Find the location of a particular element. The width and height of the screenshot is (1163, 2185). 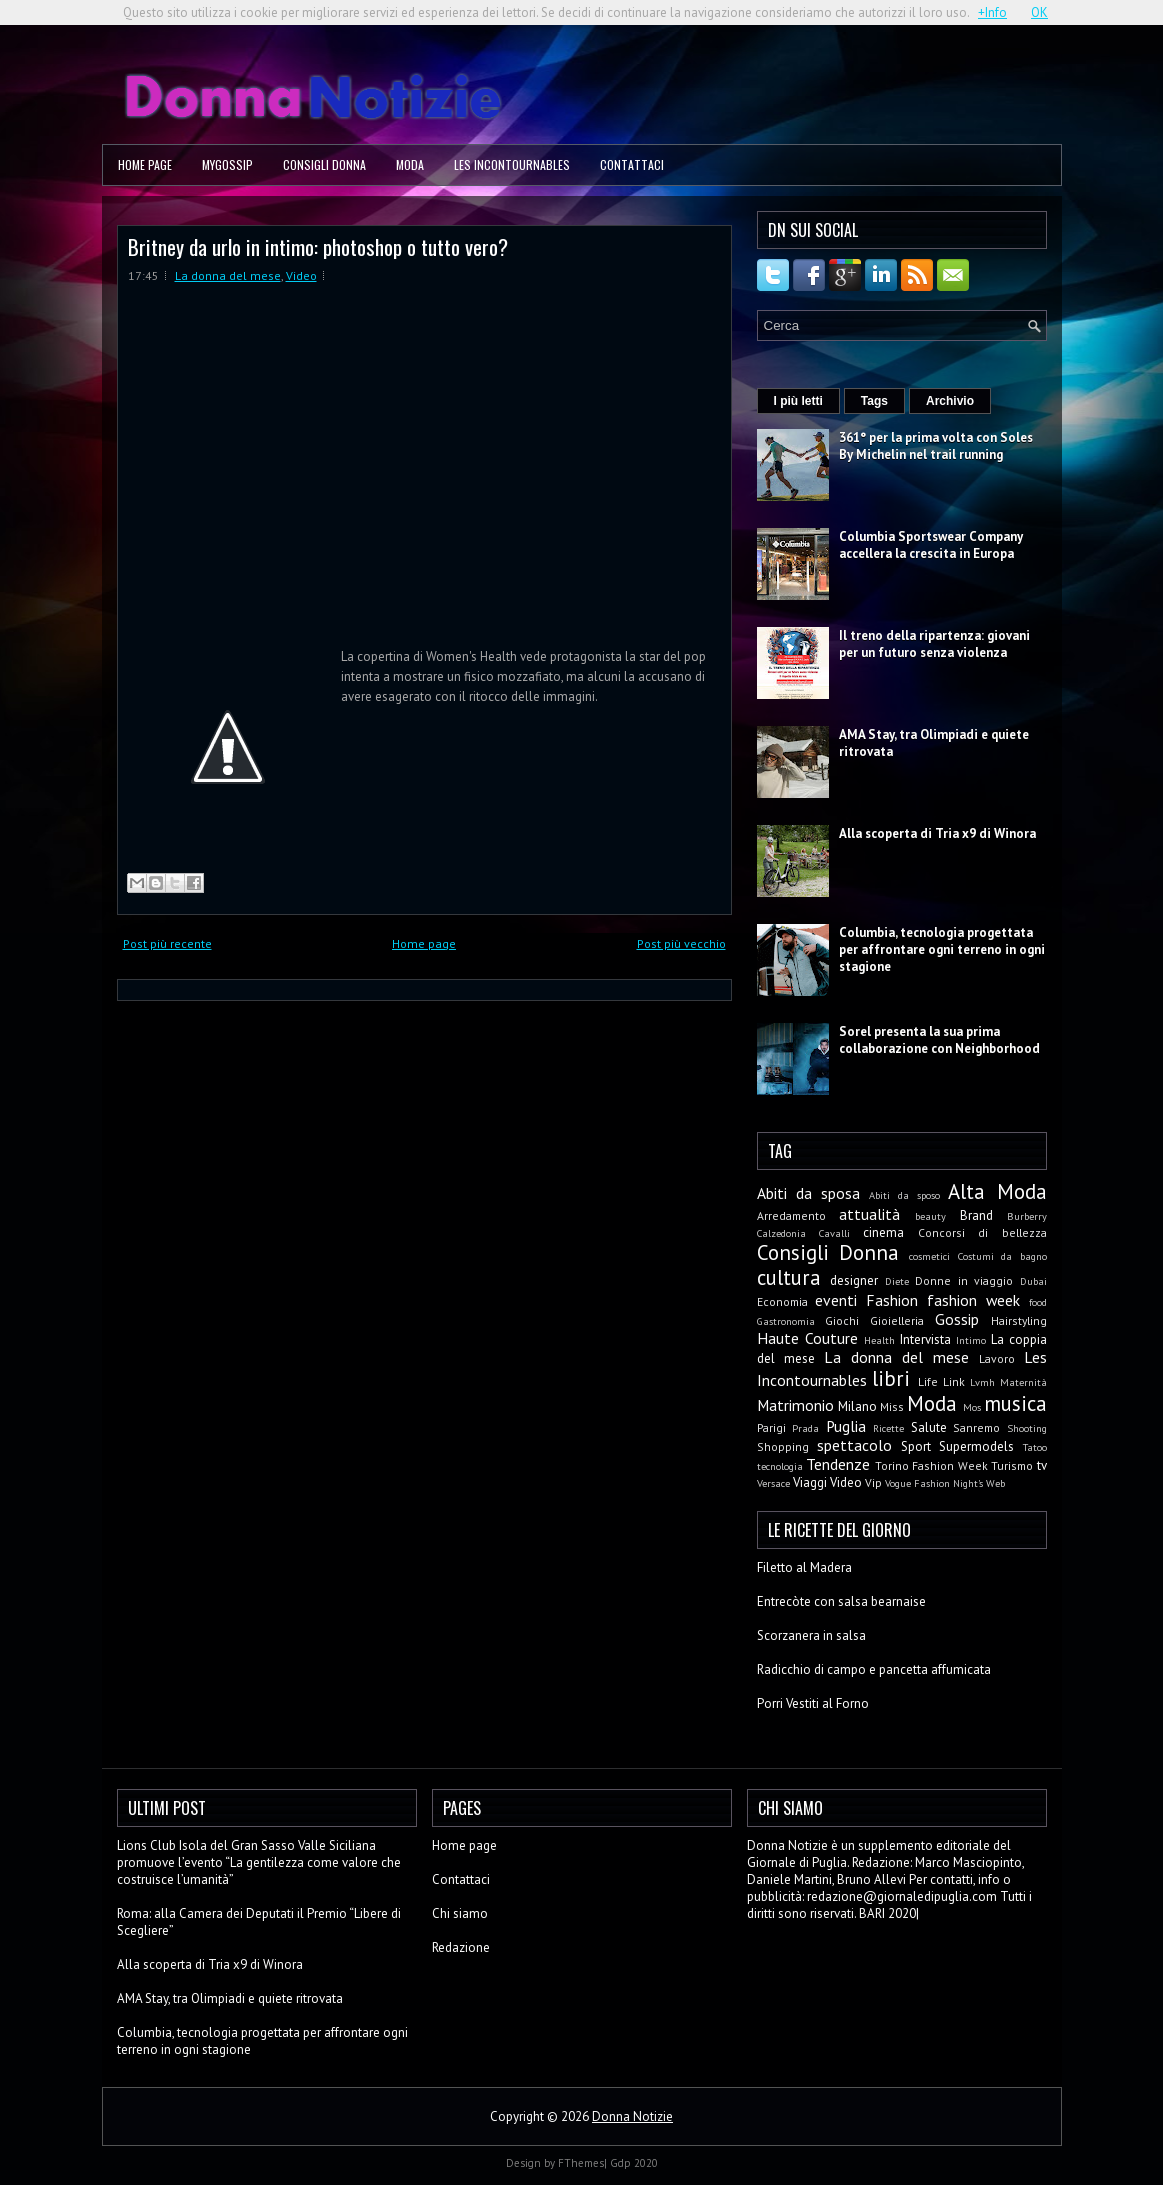

Intervista is located at coordinates (925, 1339).